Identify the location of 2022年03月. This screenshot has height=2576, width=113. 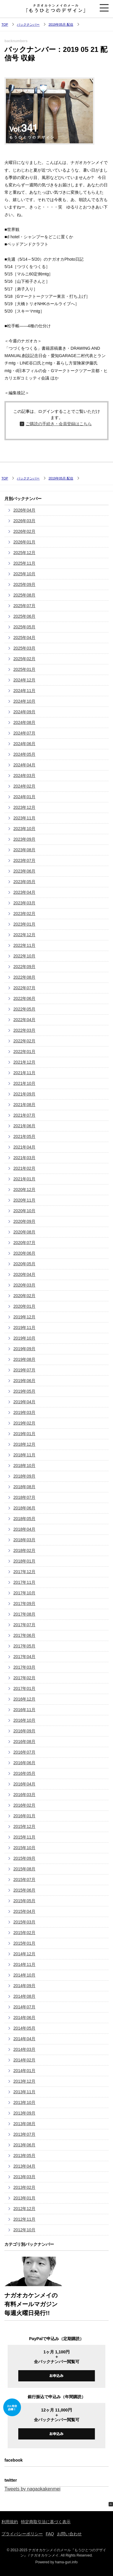
(24, 1030).